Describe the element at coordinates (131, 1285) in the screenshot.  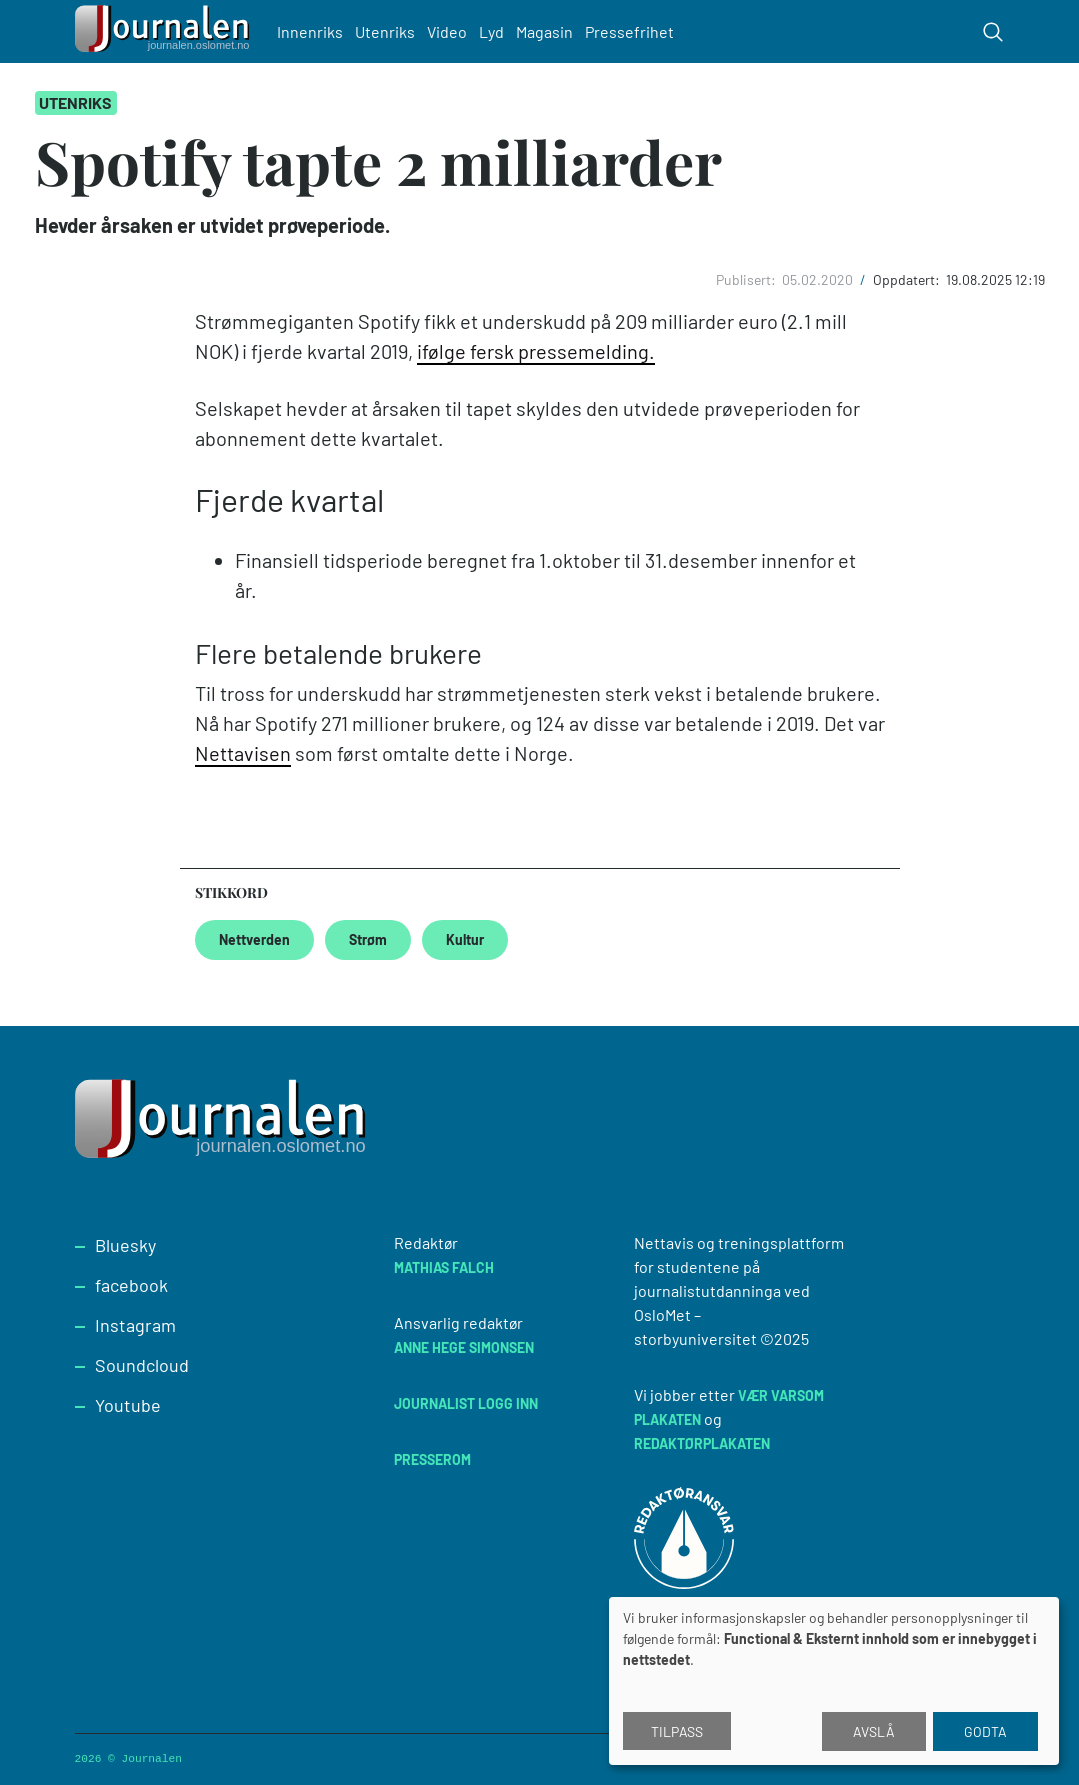
I see `facebook` at that location.